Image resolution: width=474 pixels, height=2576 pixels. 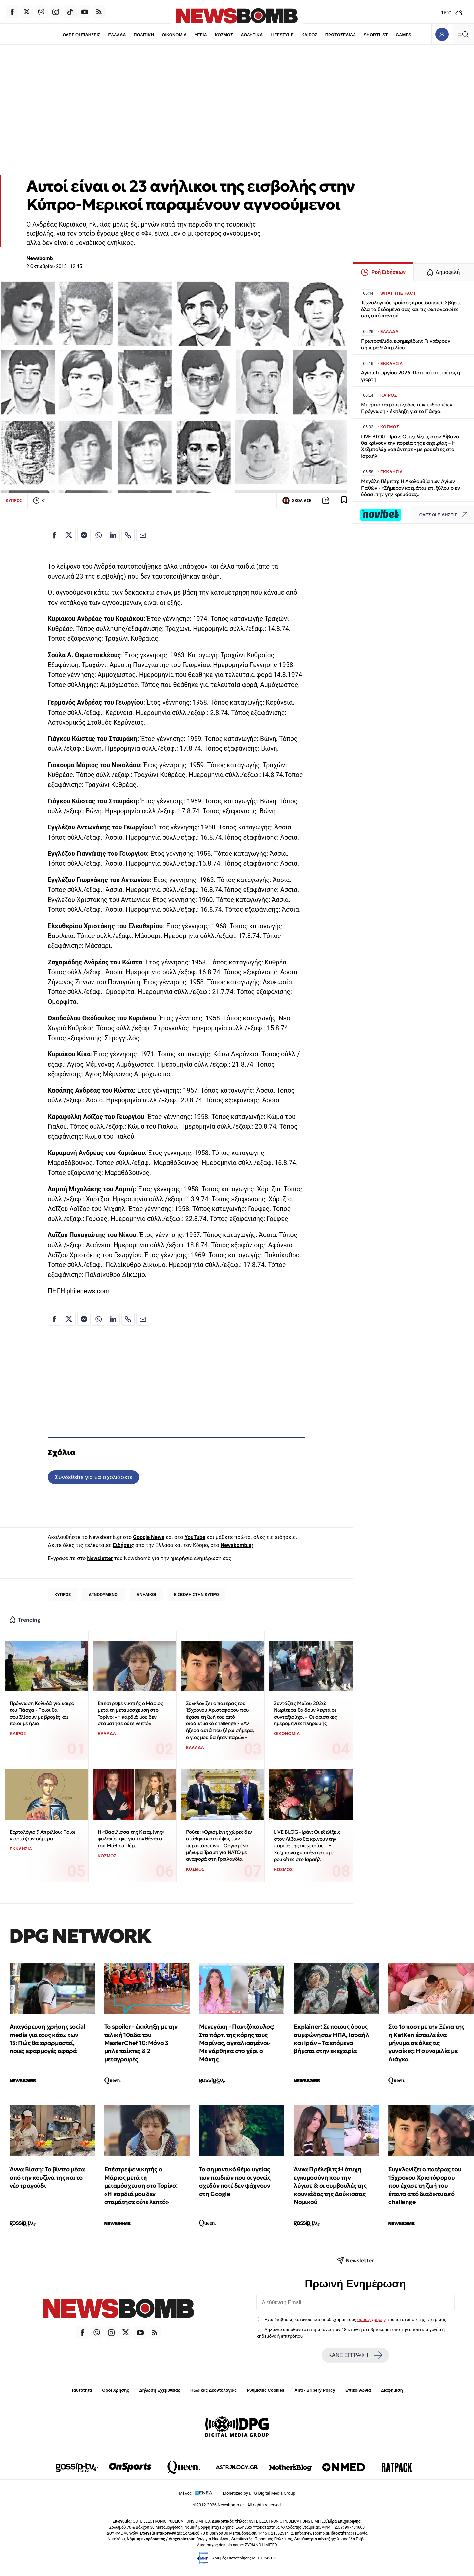 What do you see at coordinates (130, 1713) in the screenshot?
I see `Επέστρεψε νικητής ο Μάριος μετά τη μεταμόσχευση στο Τορίνο: «Η καρδιά μου δεν σταμάτησε ούτε λεπτό»` at bounding box center [130, 1713].